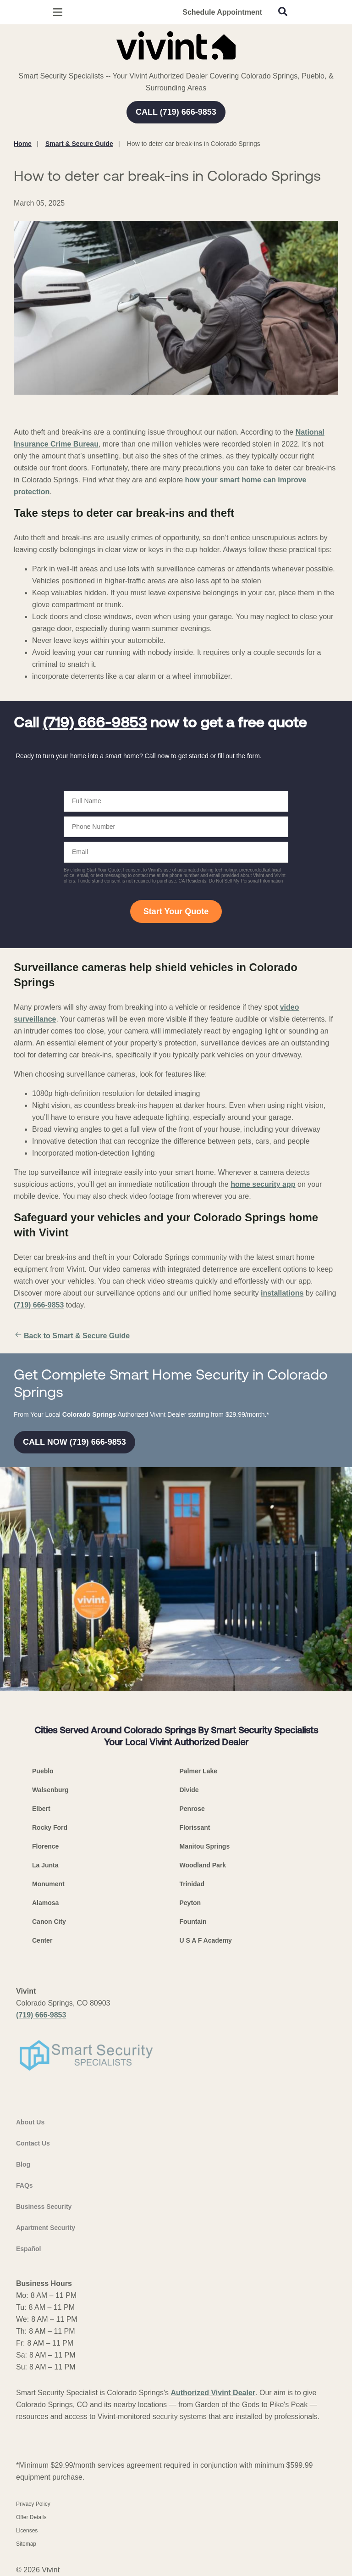 This screenshot has height=2576, width=352. Describe the element at coordinates (41, 1808) in the screenshot. I see `Elbert` at that location.